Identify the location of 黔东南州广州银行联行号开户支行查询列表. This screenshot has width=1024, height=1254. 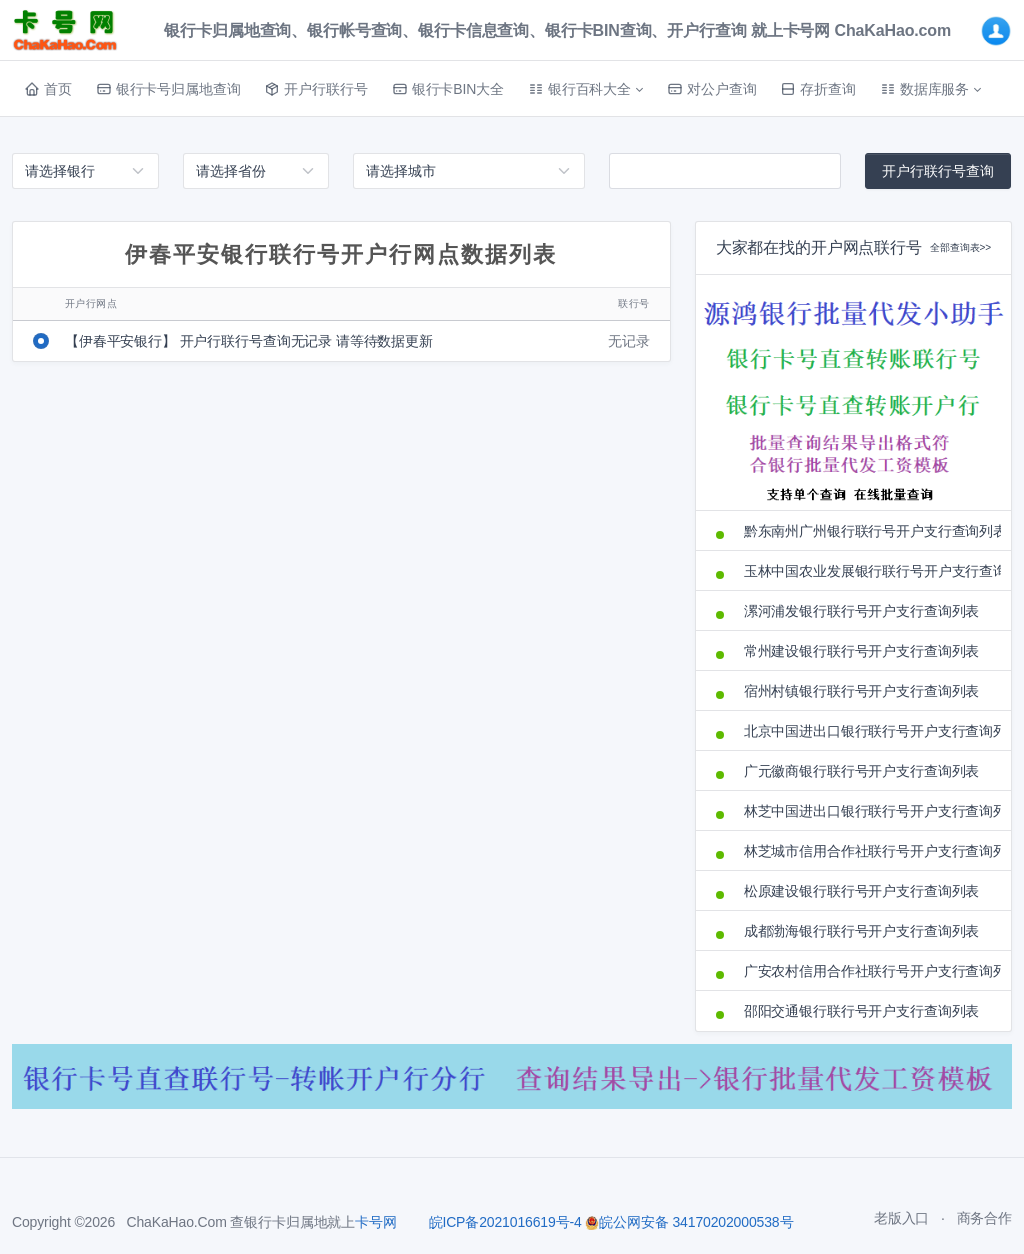
(867, 531).